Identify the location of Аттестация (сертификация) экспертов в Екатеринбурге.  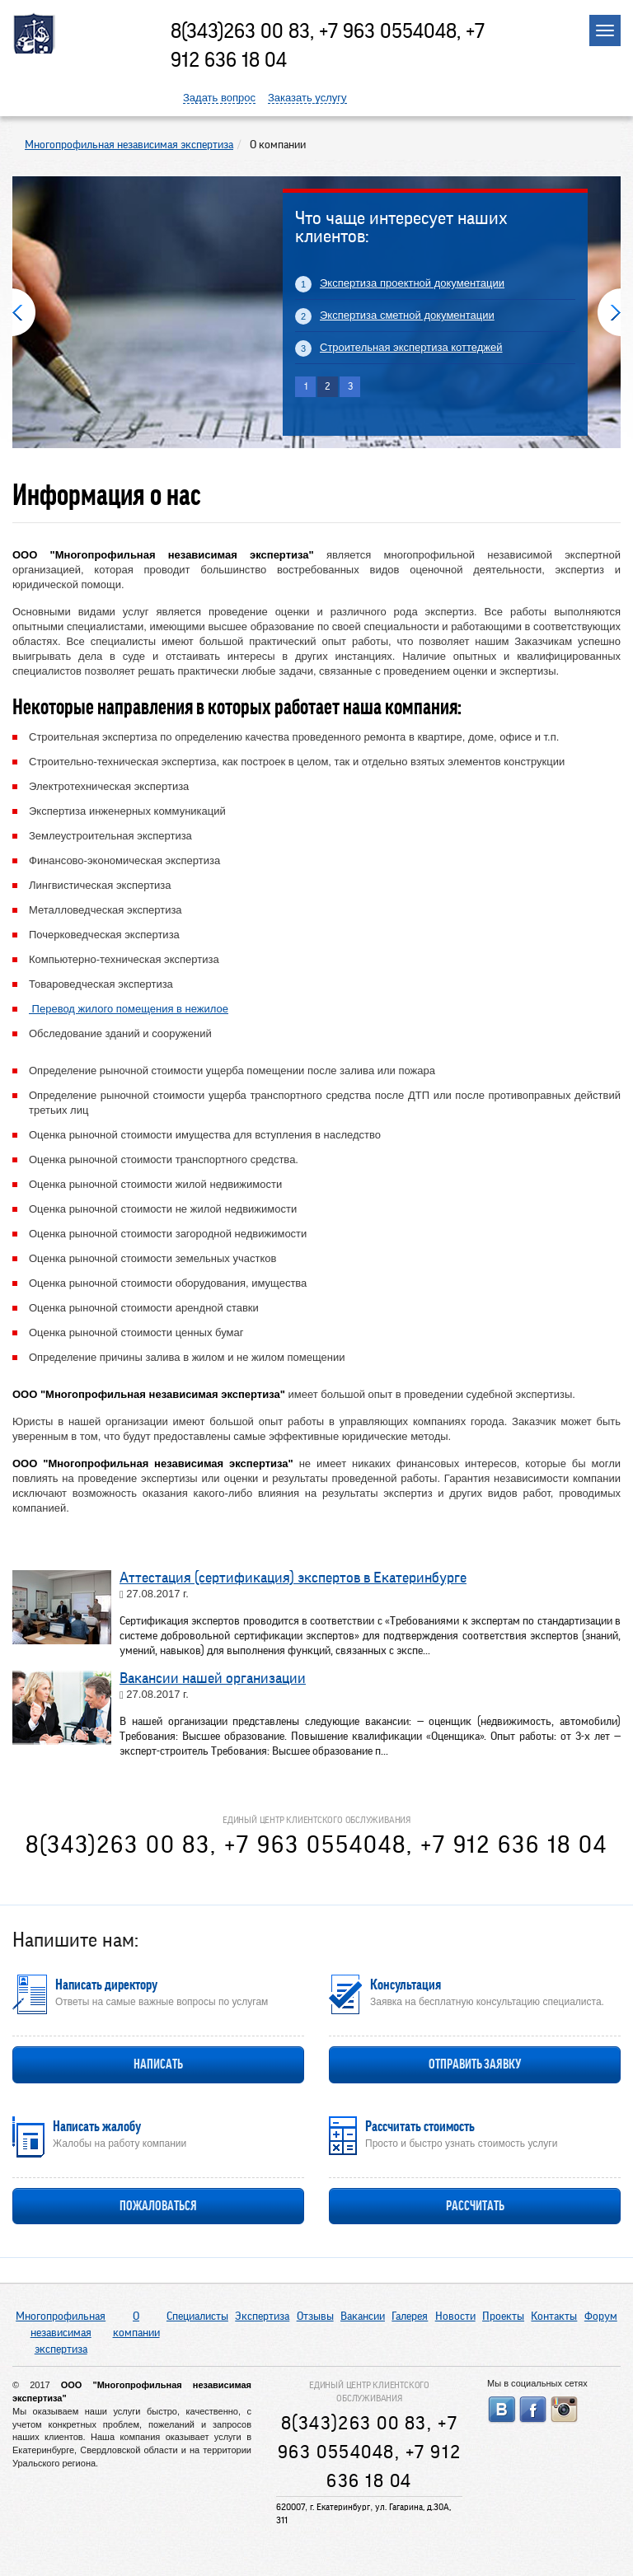
(293, 1577).